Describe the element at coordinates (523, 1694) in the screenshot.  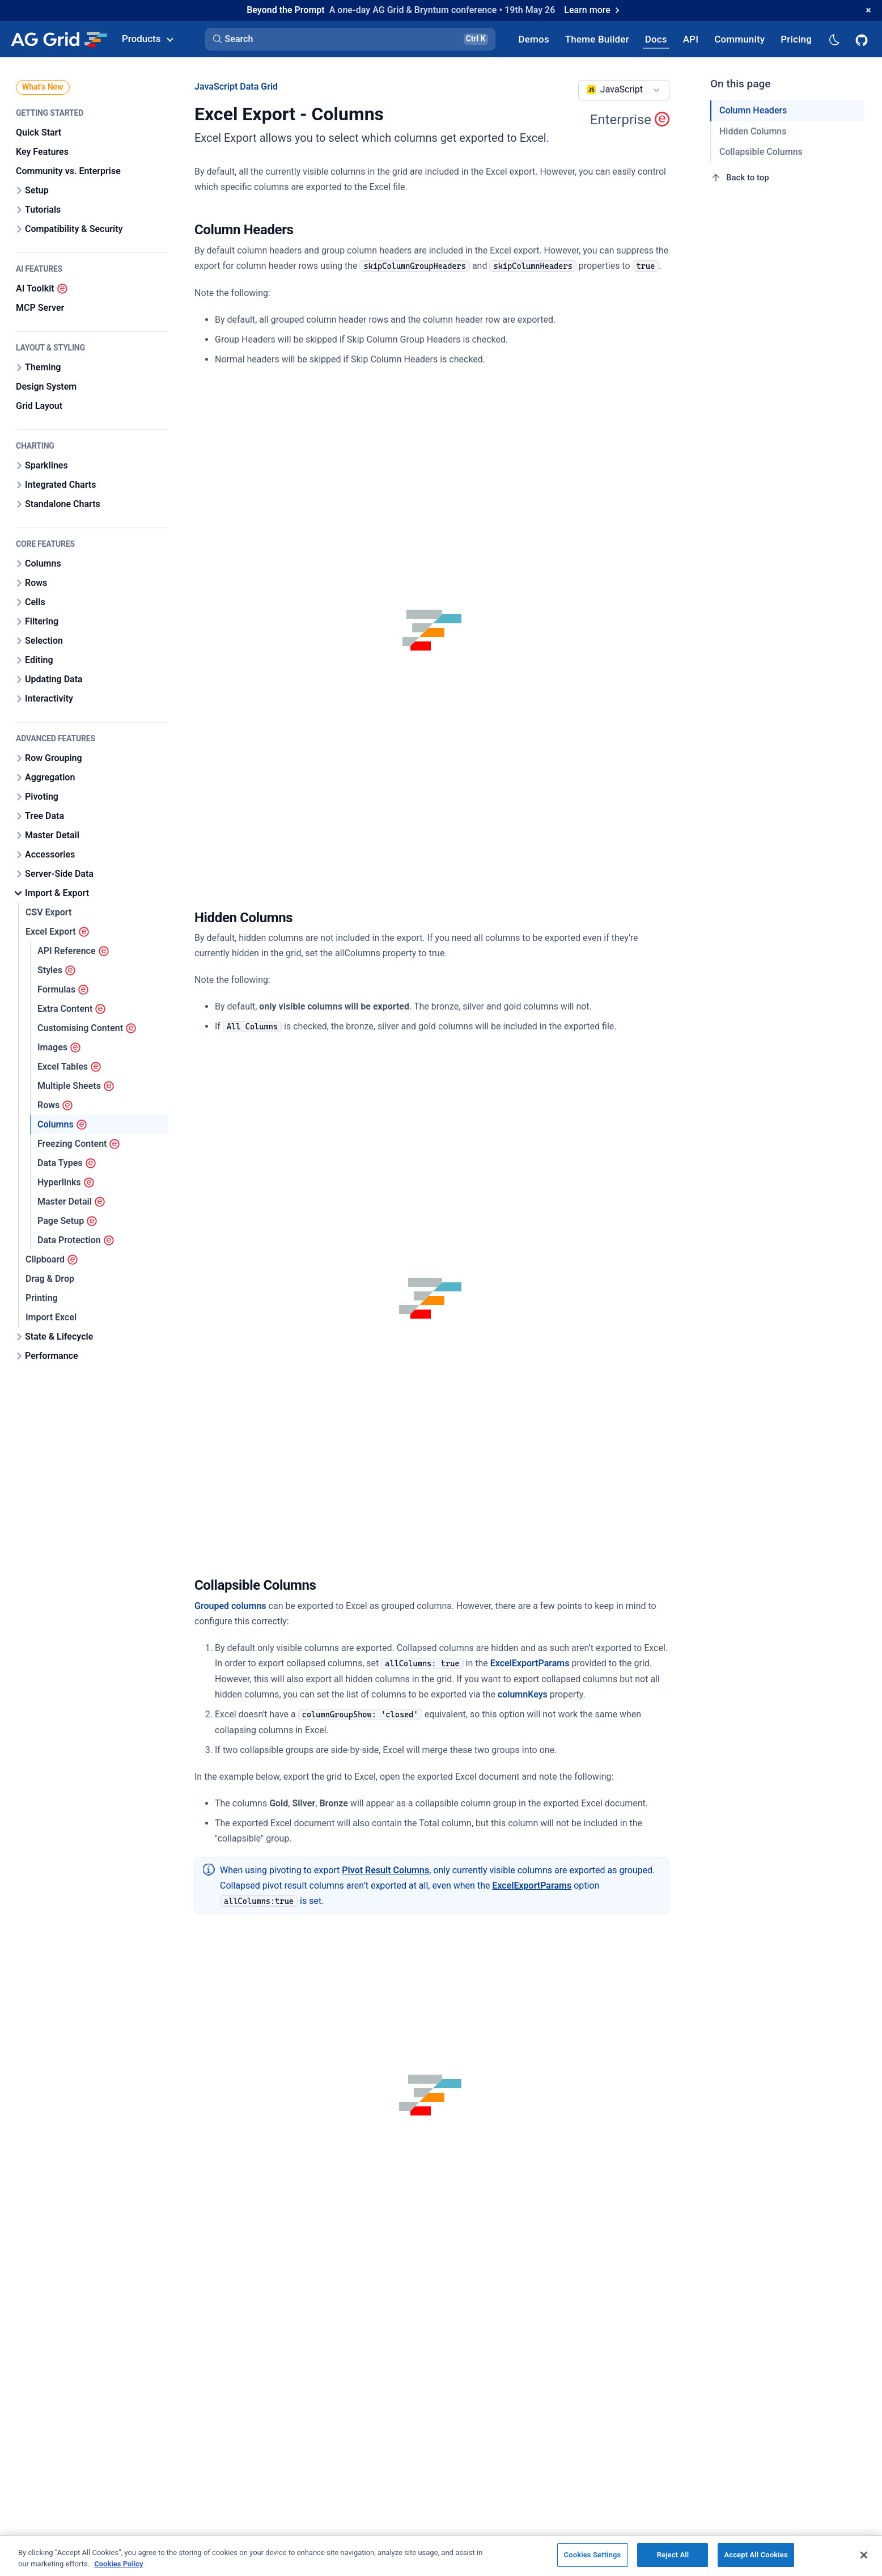
I see `columnKeys` at that location.